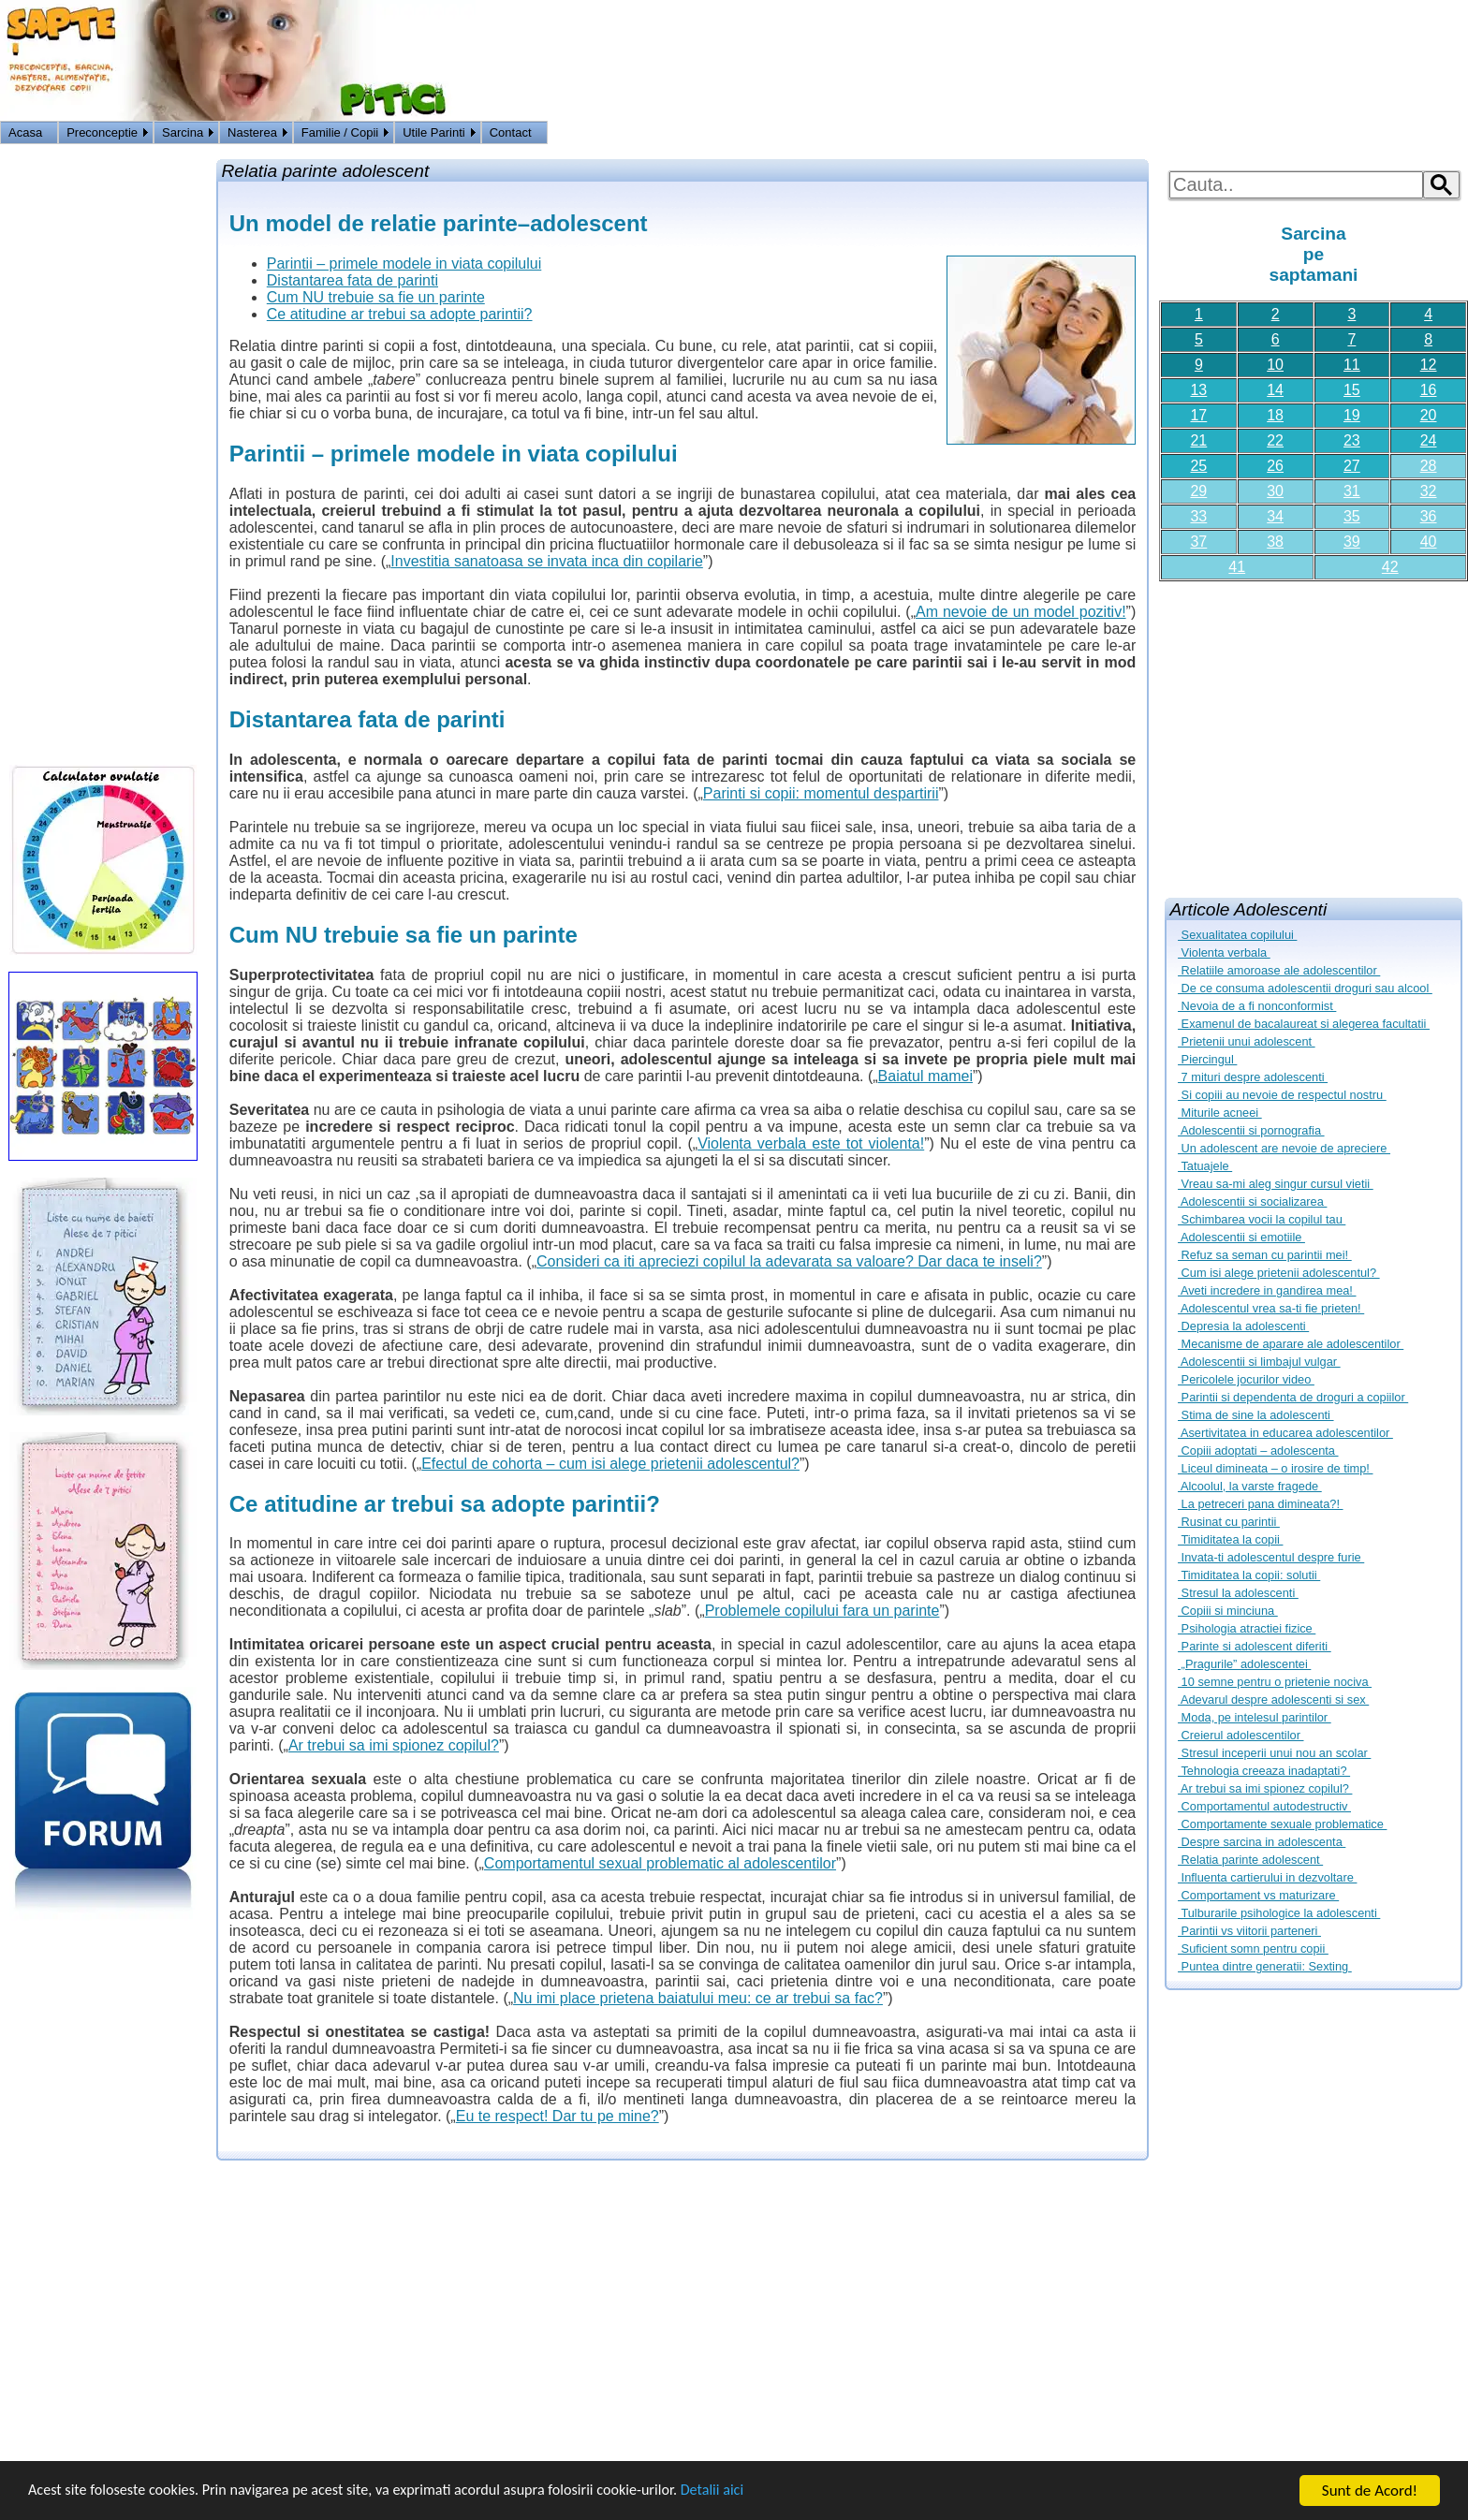  What do you see at coordinates (1228, 1611) in the screenshot?
I see `Copiii si minciuna` at bounding box center [1228, 1611].